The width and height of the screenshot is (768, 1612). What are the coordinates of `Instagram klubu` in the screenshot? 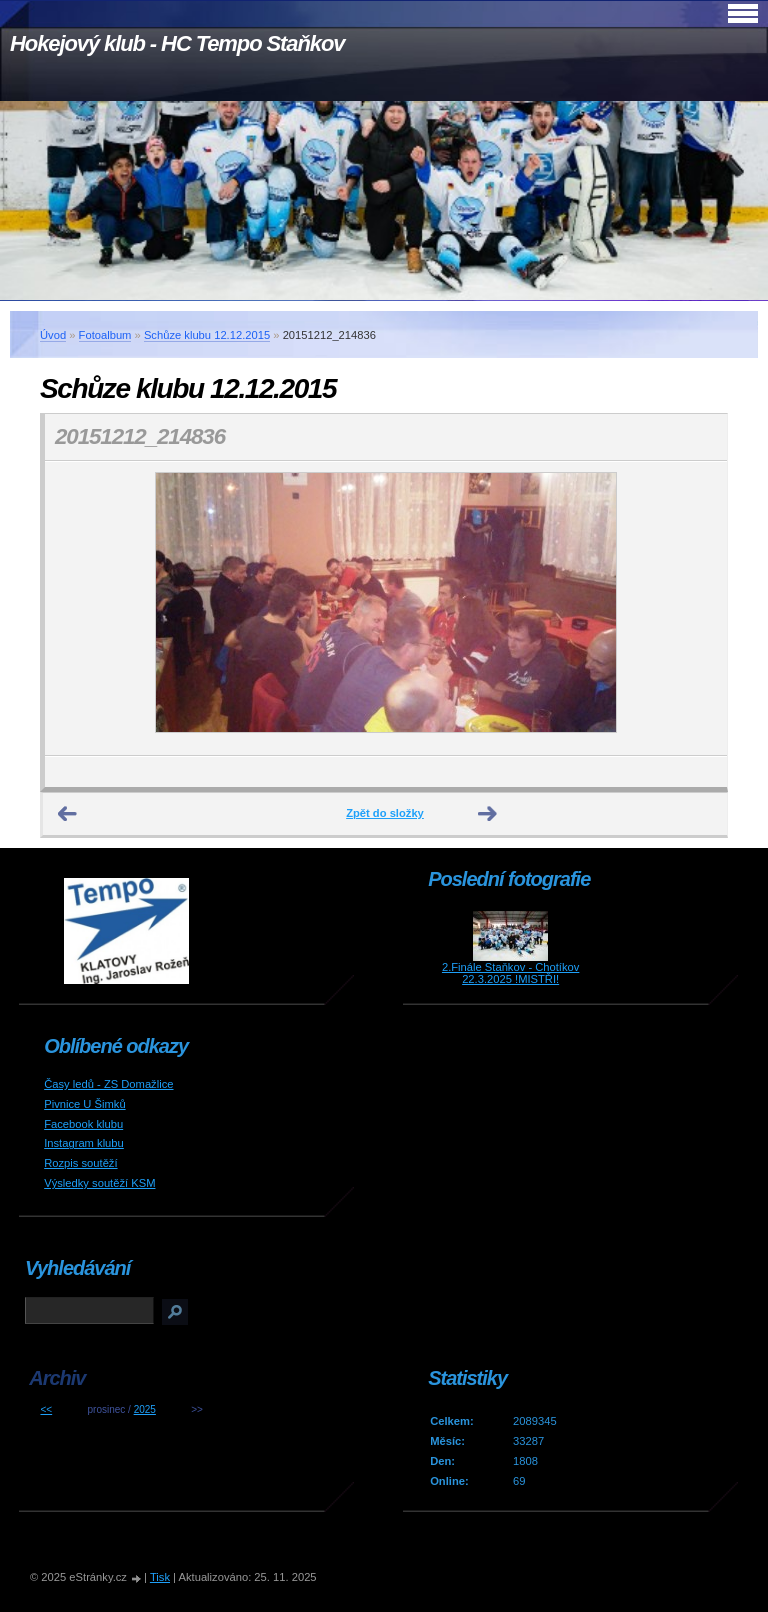 It's located at (84, 1143).